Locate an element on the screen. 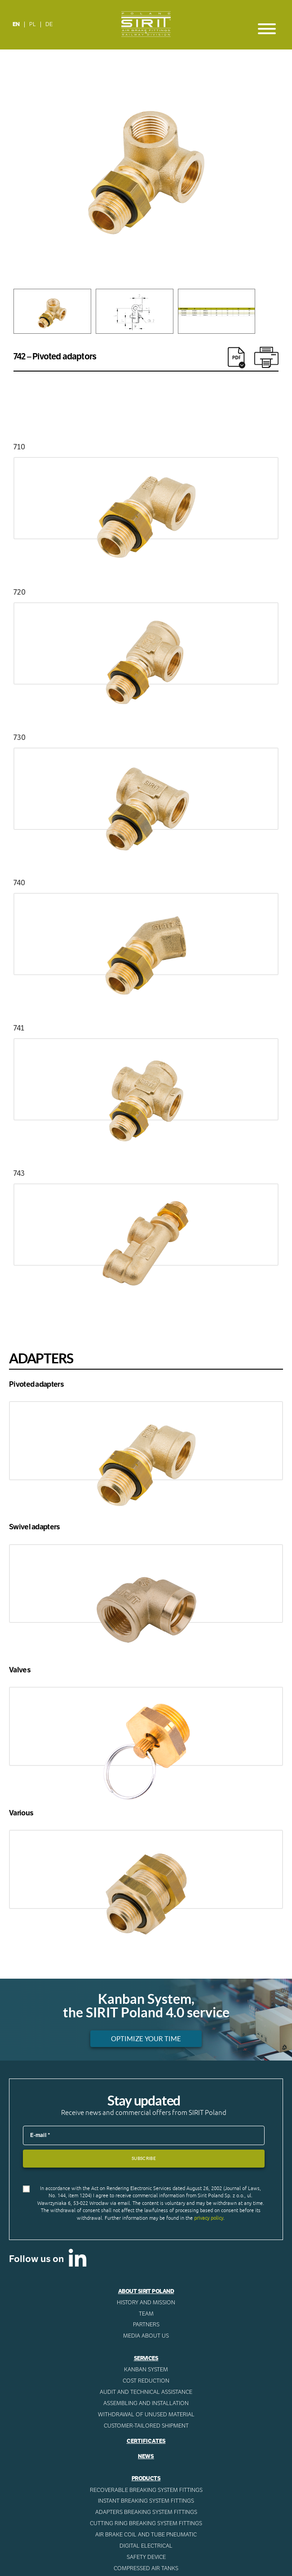  History and mission is located at coordinates (146, 2302).